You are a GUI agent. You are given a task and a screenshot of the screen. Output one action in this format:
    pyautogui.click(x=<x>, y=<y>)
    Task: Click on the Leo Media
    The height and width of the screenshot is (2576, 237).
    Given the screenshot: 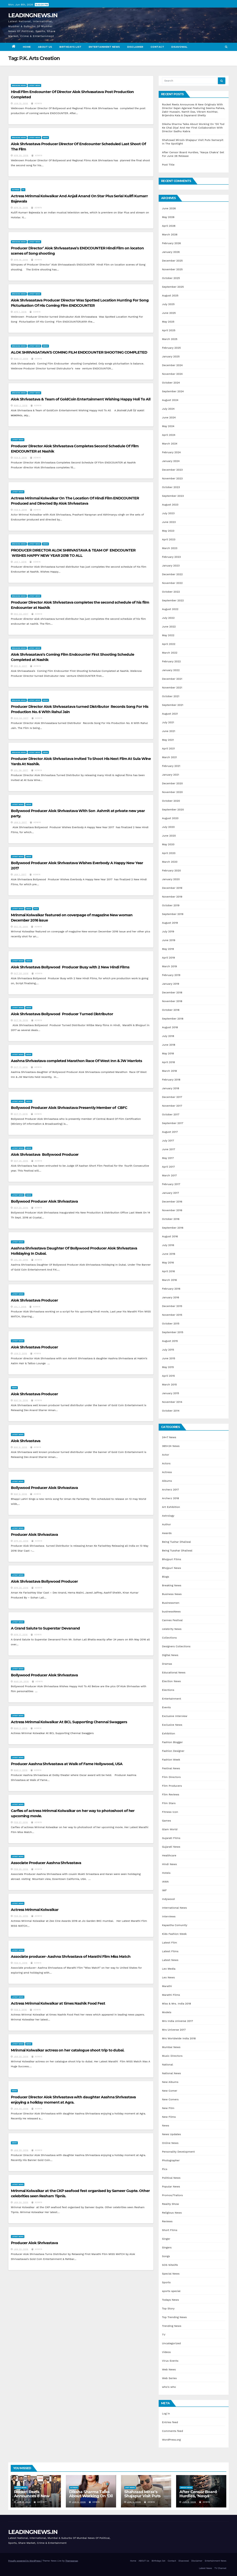 What is the action you would take?
    pyautogui.click(x=168, y=1968)
    